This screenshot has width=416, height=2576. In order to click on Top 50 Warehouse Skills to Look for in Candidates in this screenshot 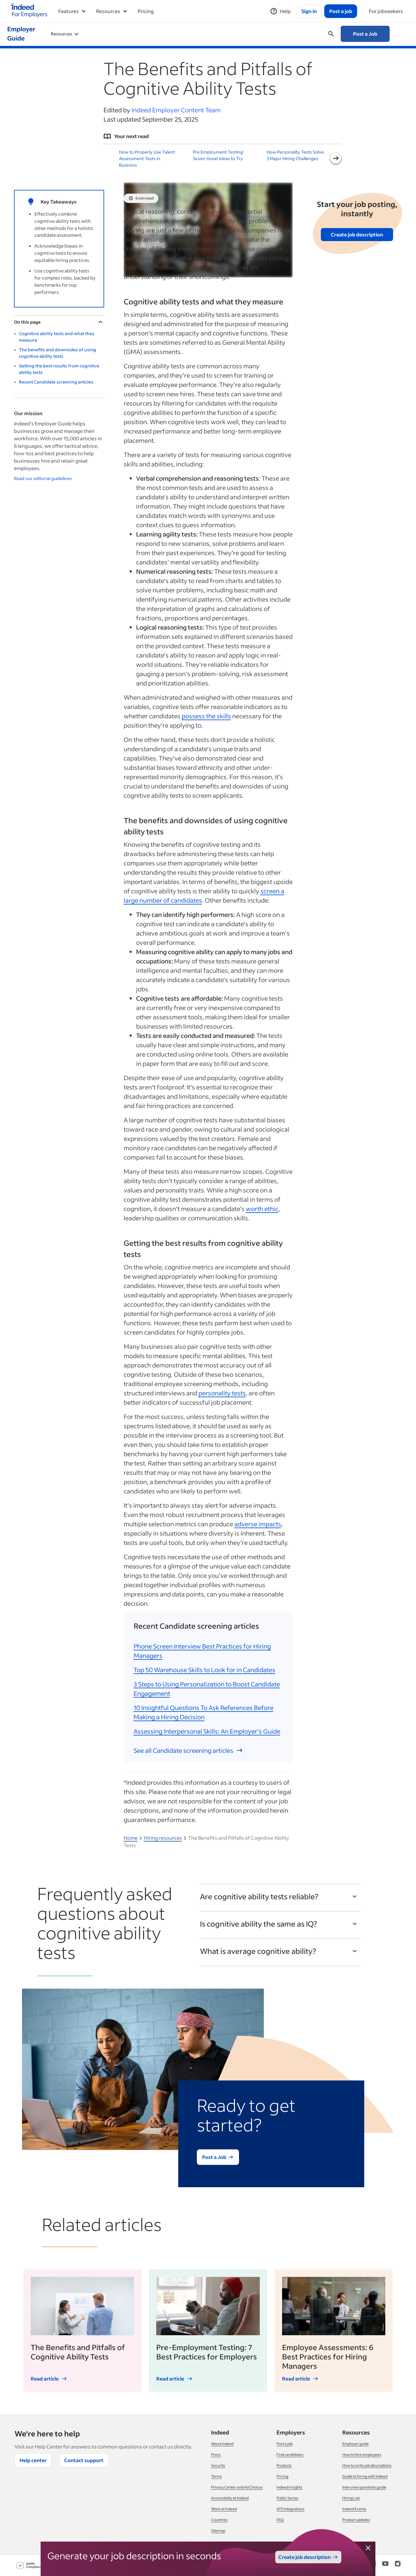, I will do `click(204, 1670)`.